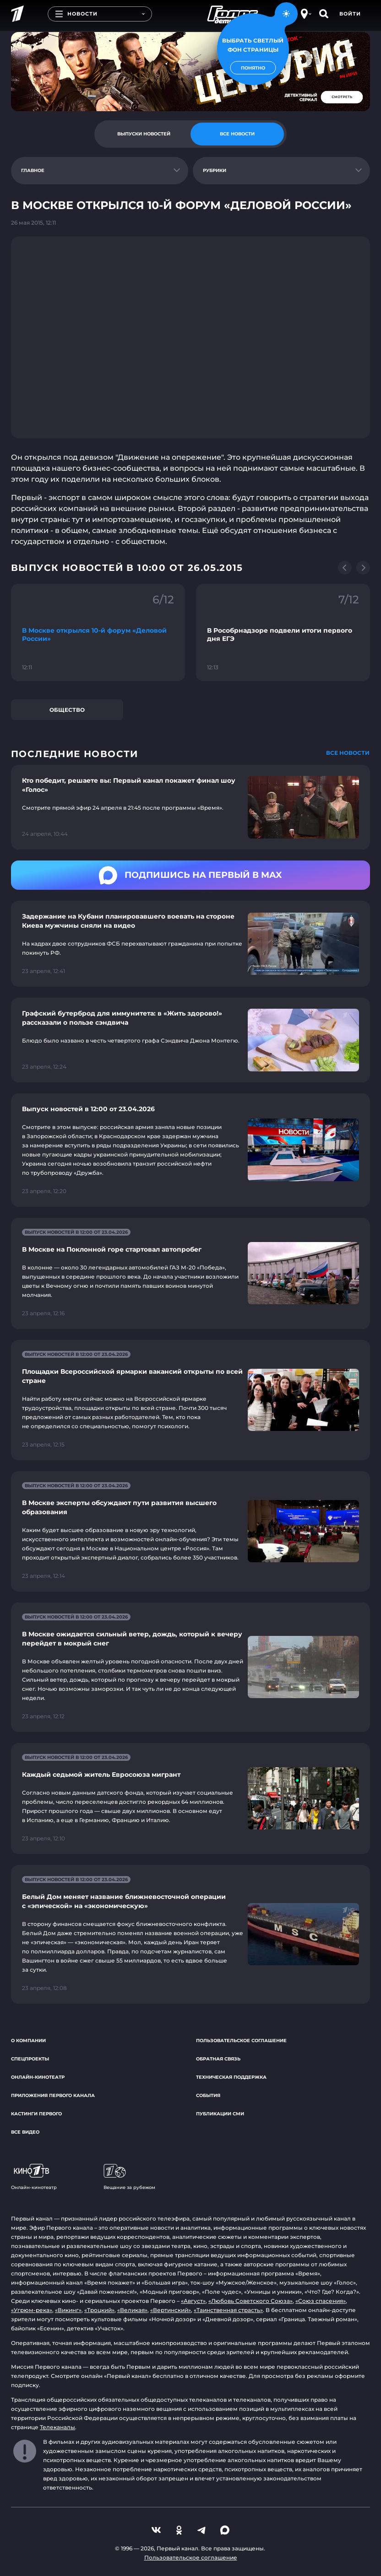  Describe the element at coordinates (28, 2041) in the screenshot. I see `О компании` at that location.